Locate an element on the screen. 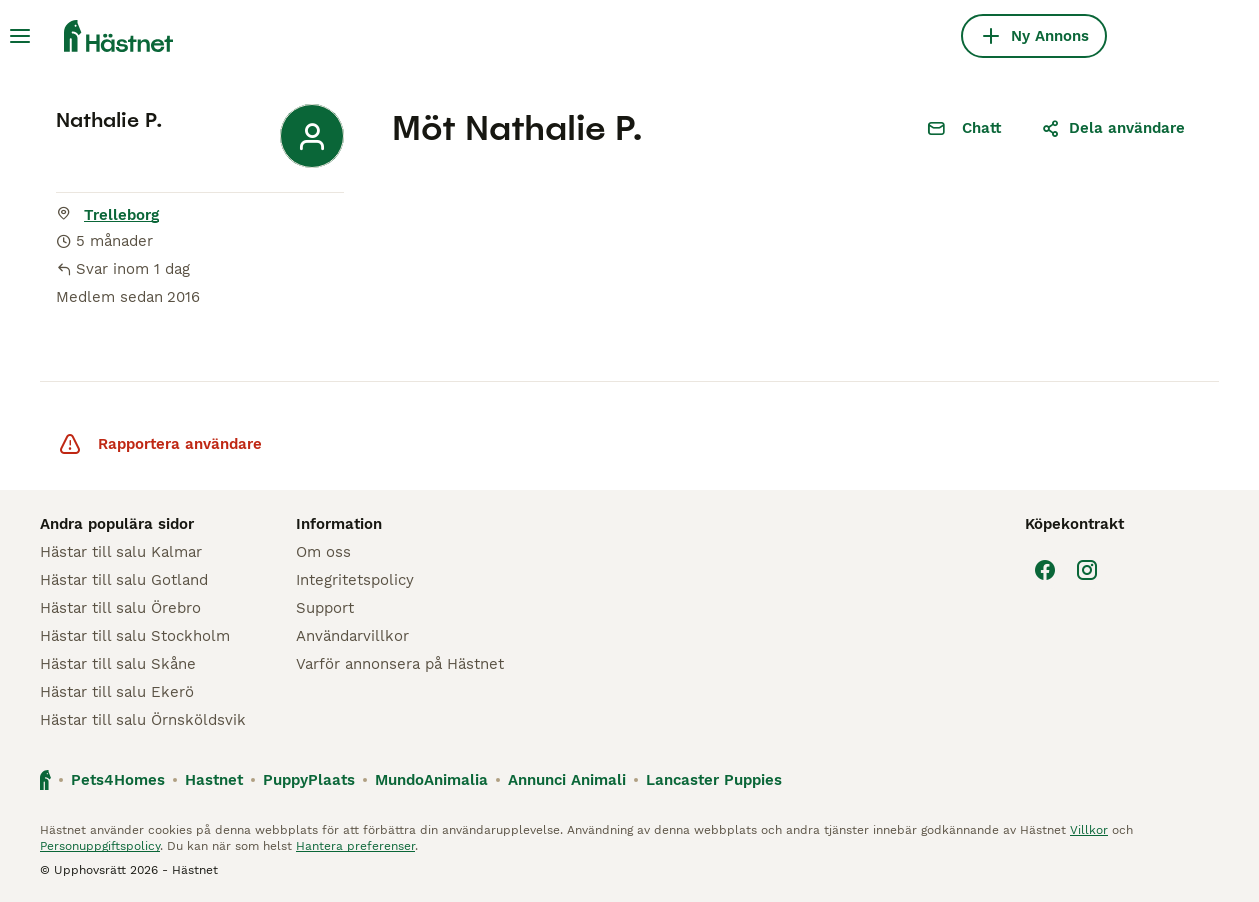  Personuppgiftspolicy is located at coordinates (100, 846).